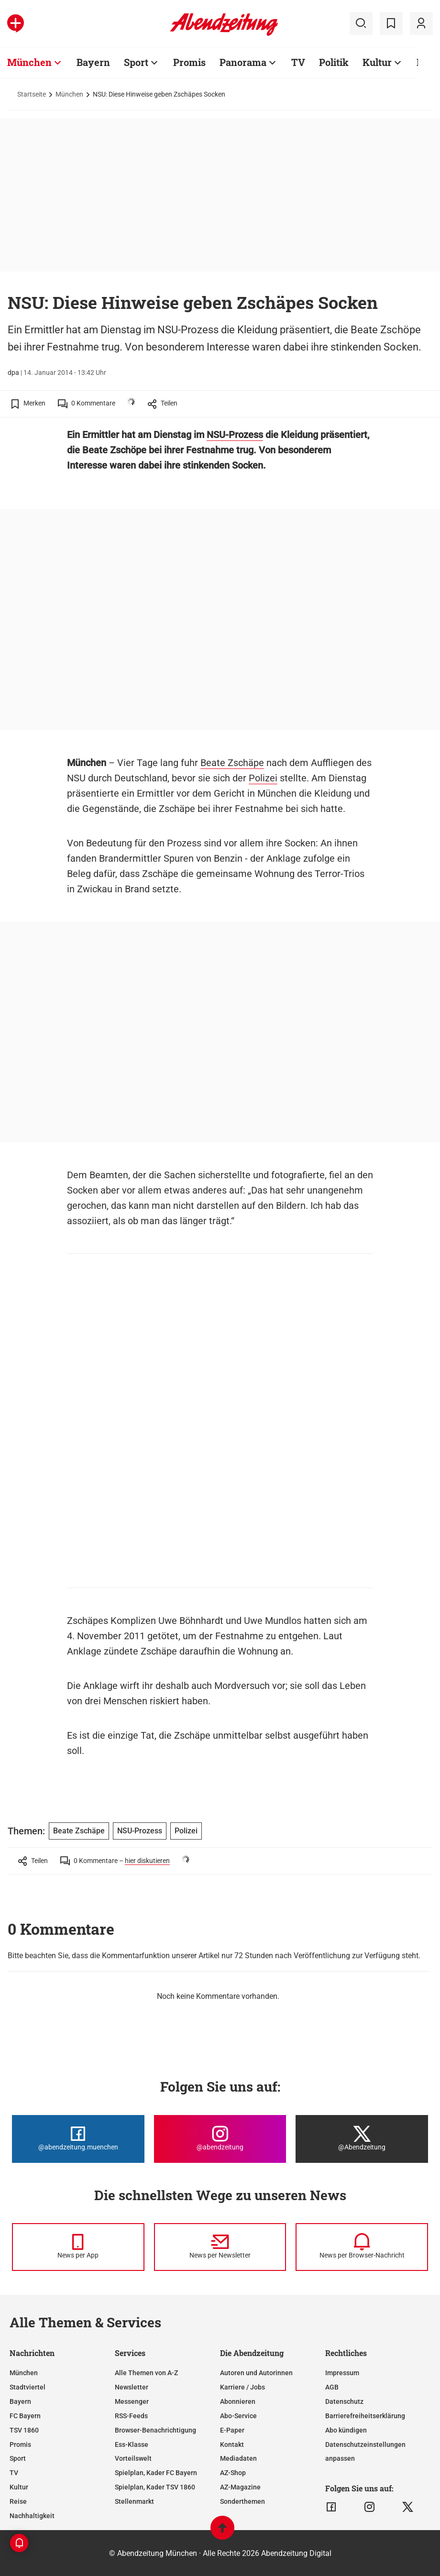  What do you see at coordinates (78, 2247) in the screenshot?
I see `[News per Messenger]` at bounding box center [78, 2247].